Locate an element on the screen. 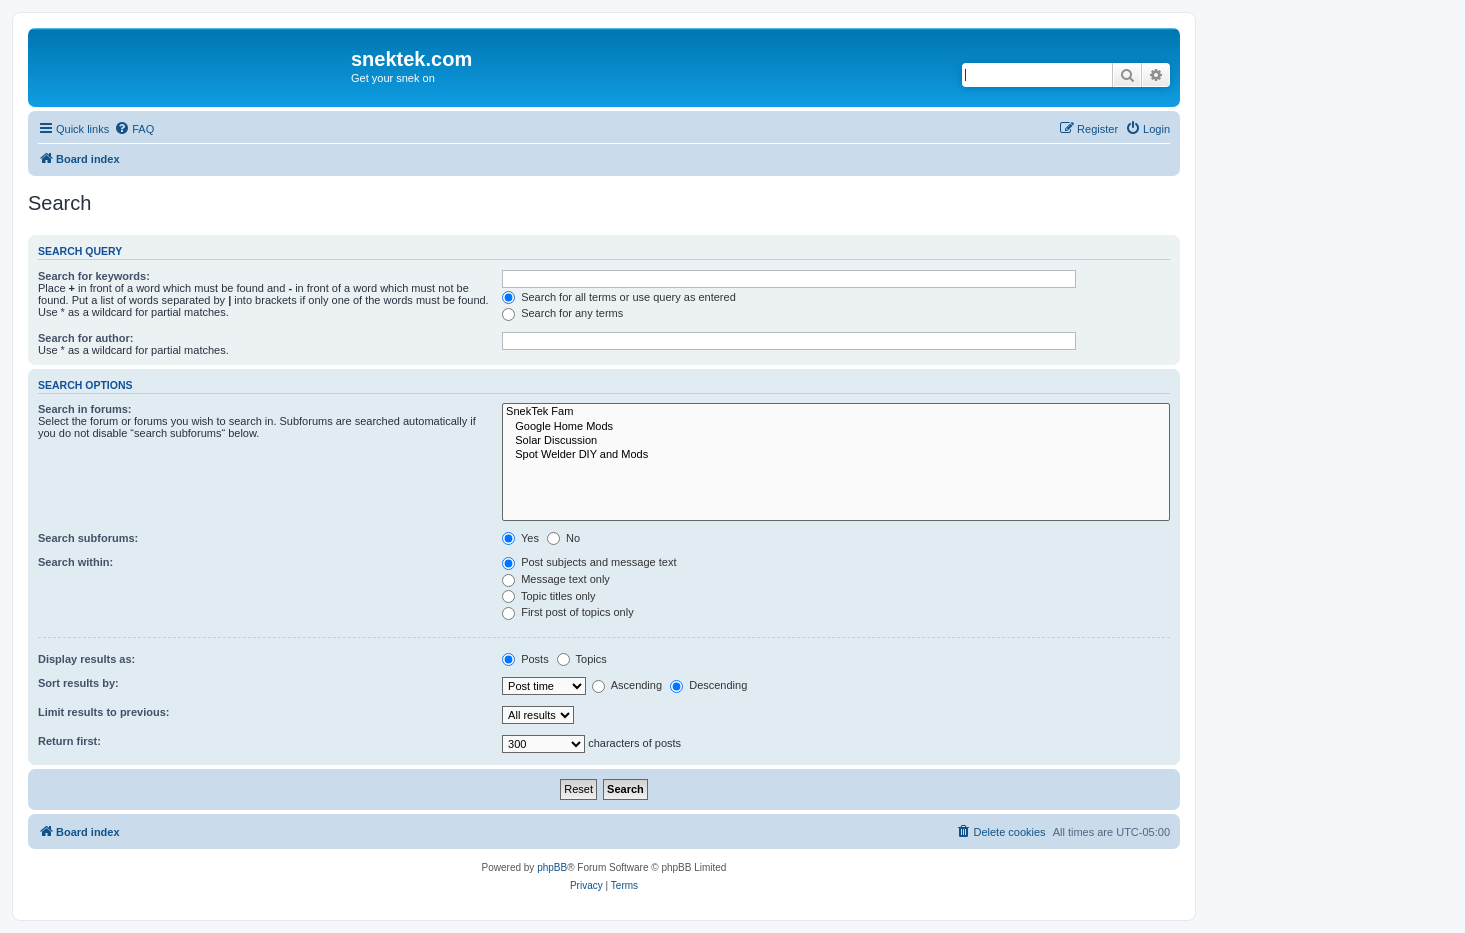  Yes is located at coordinates (520, 538).